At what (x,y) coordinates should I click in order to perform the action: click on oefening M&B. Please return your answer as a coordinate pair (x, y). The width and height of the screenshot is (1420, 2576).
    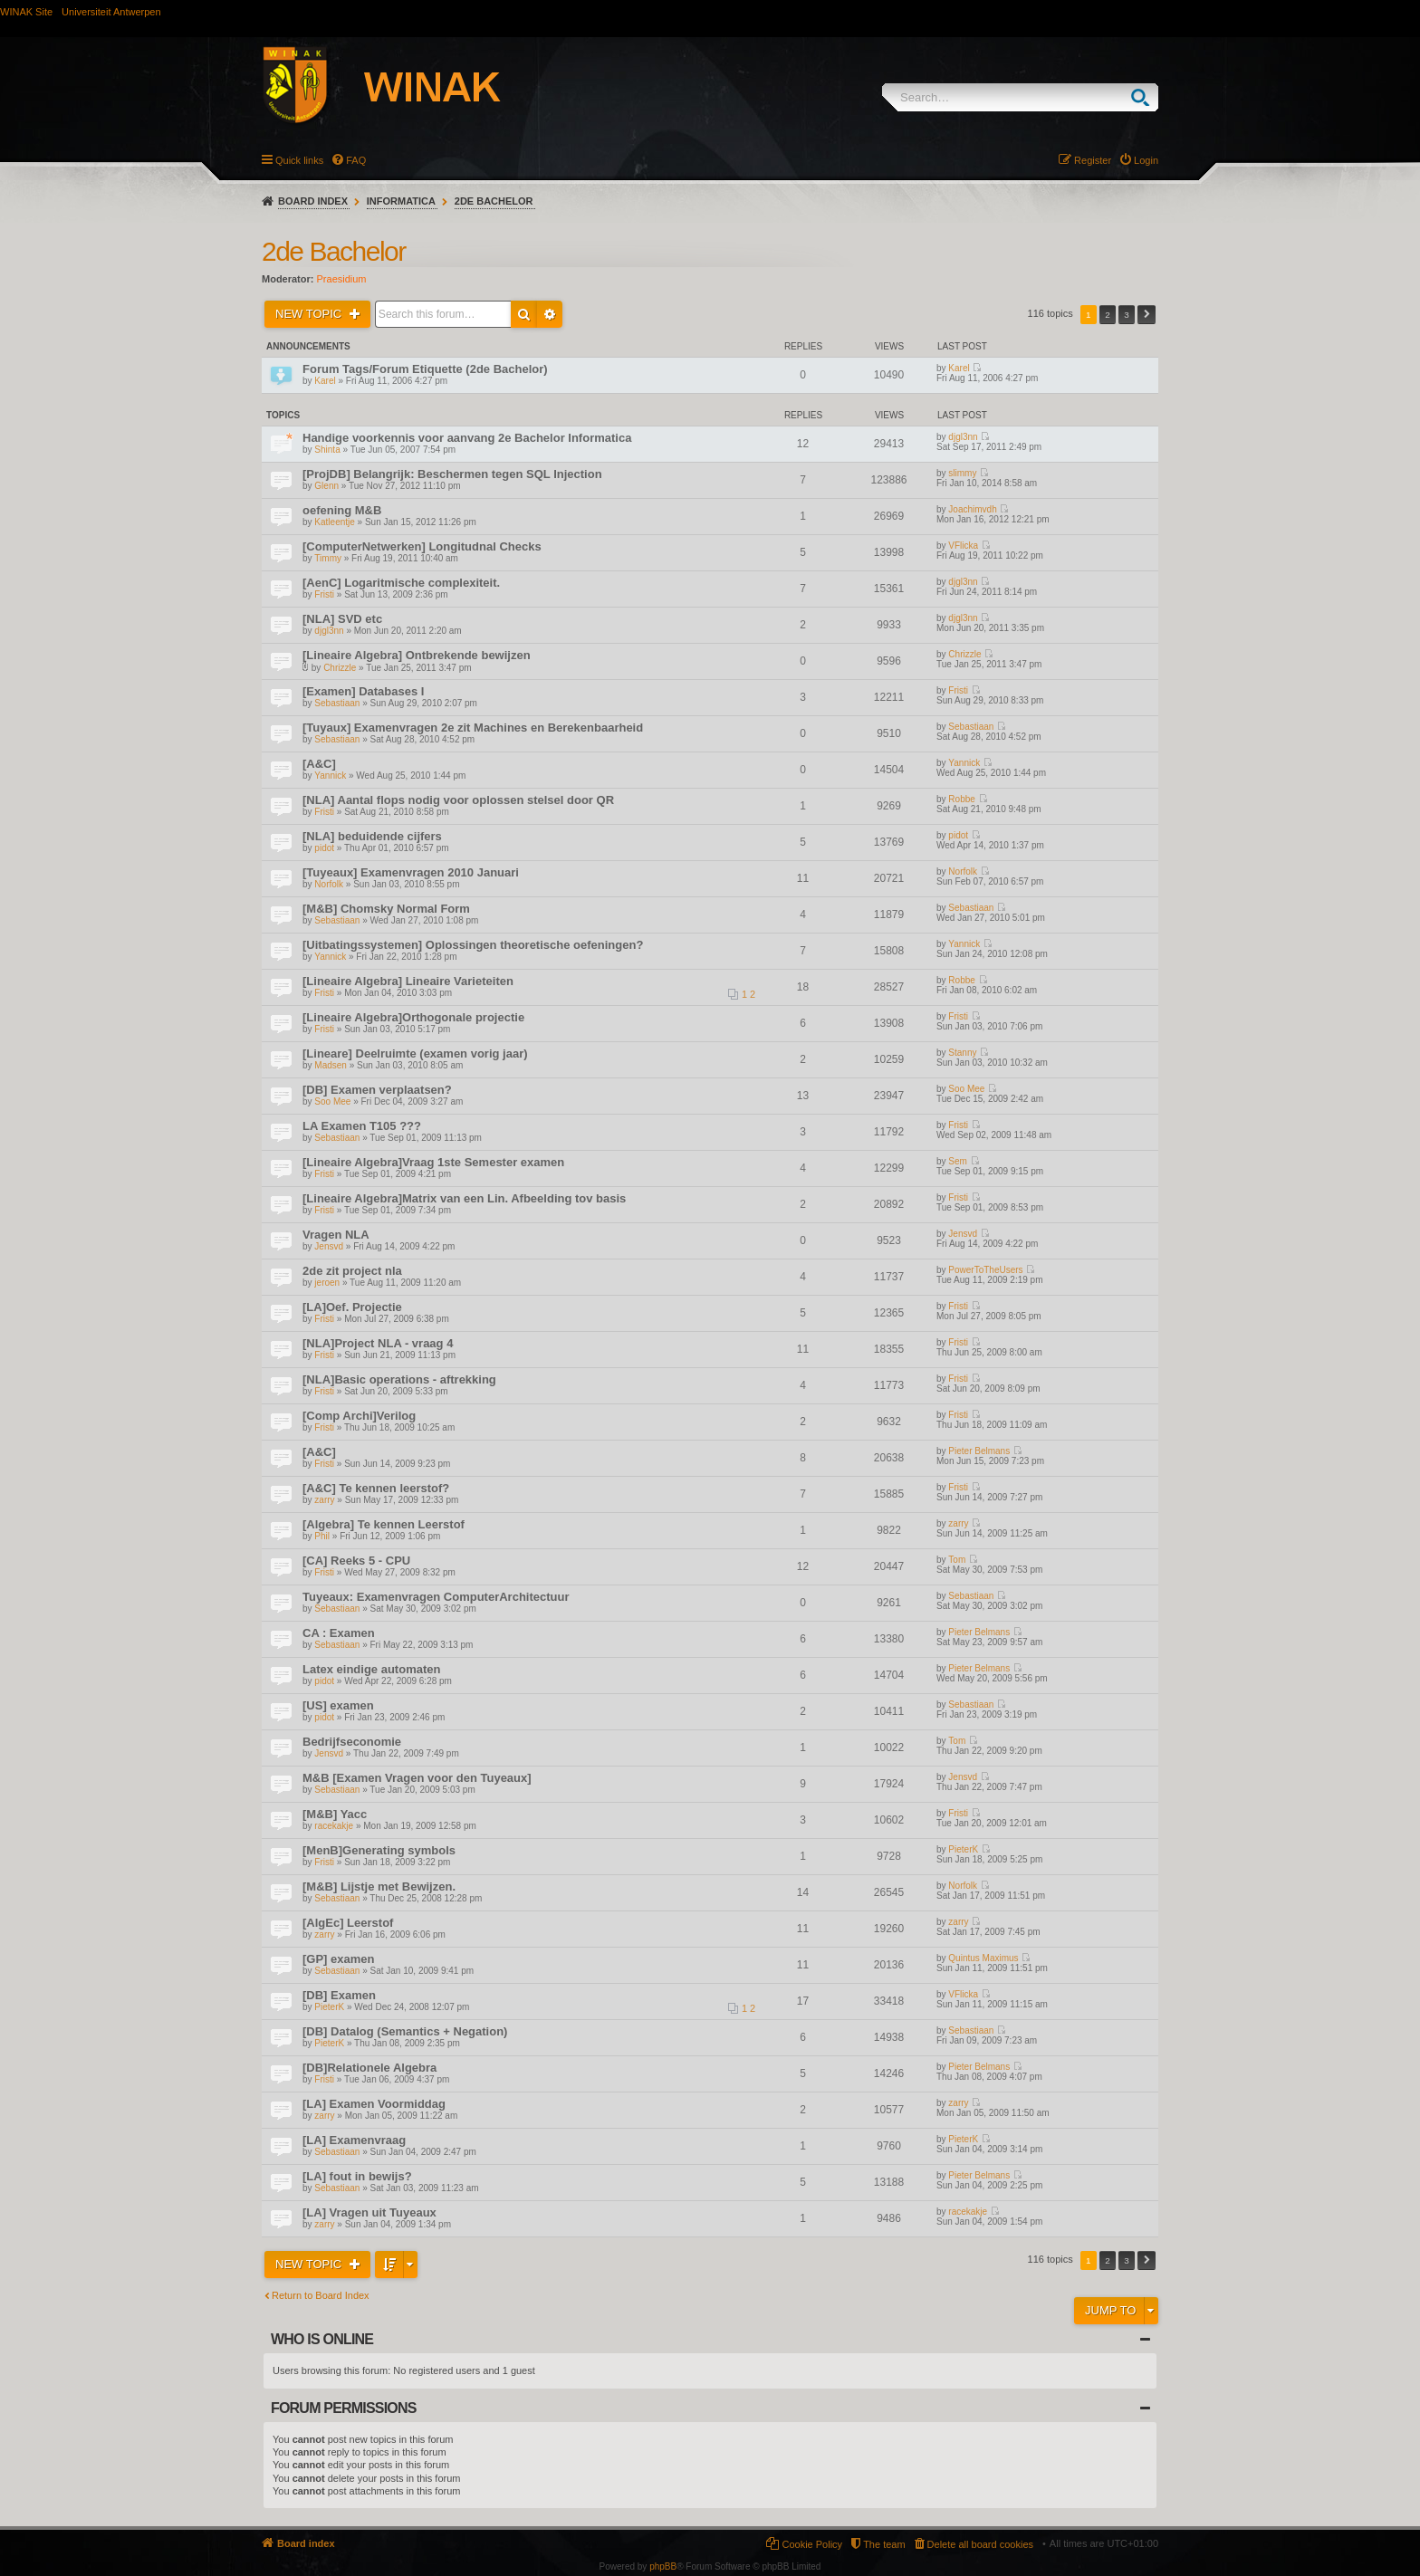
    Looking at the image, I should click on (341, 510).